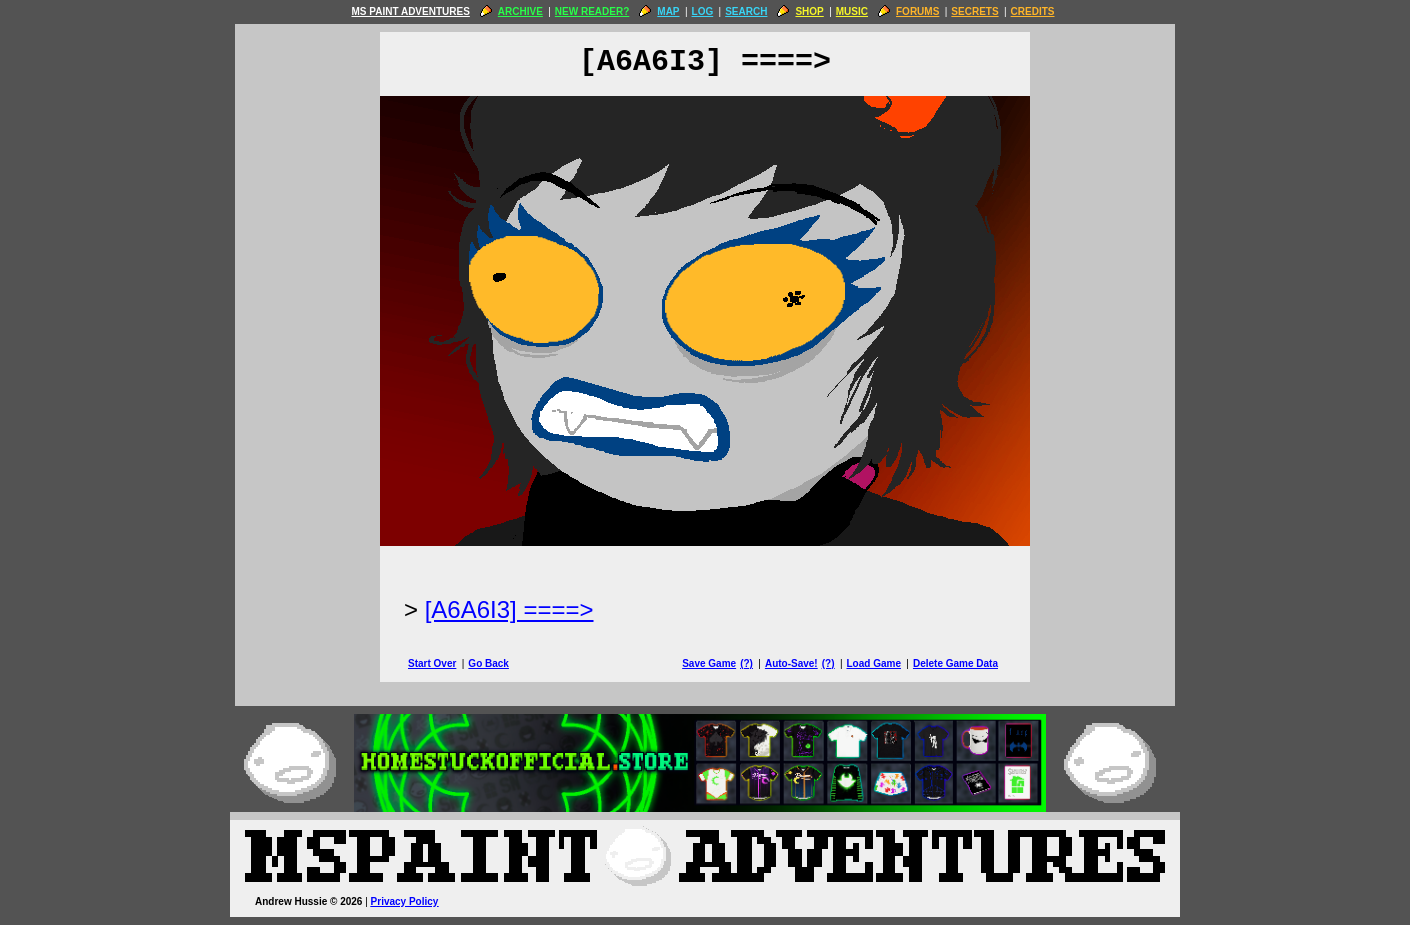 The height and width of the screenshot is (925, 1410). Describe the element at coordinates (488, 663) in the screenshot. I see `Go Back` at that location.